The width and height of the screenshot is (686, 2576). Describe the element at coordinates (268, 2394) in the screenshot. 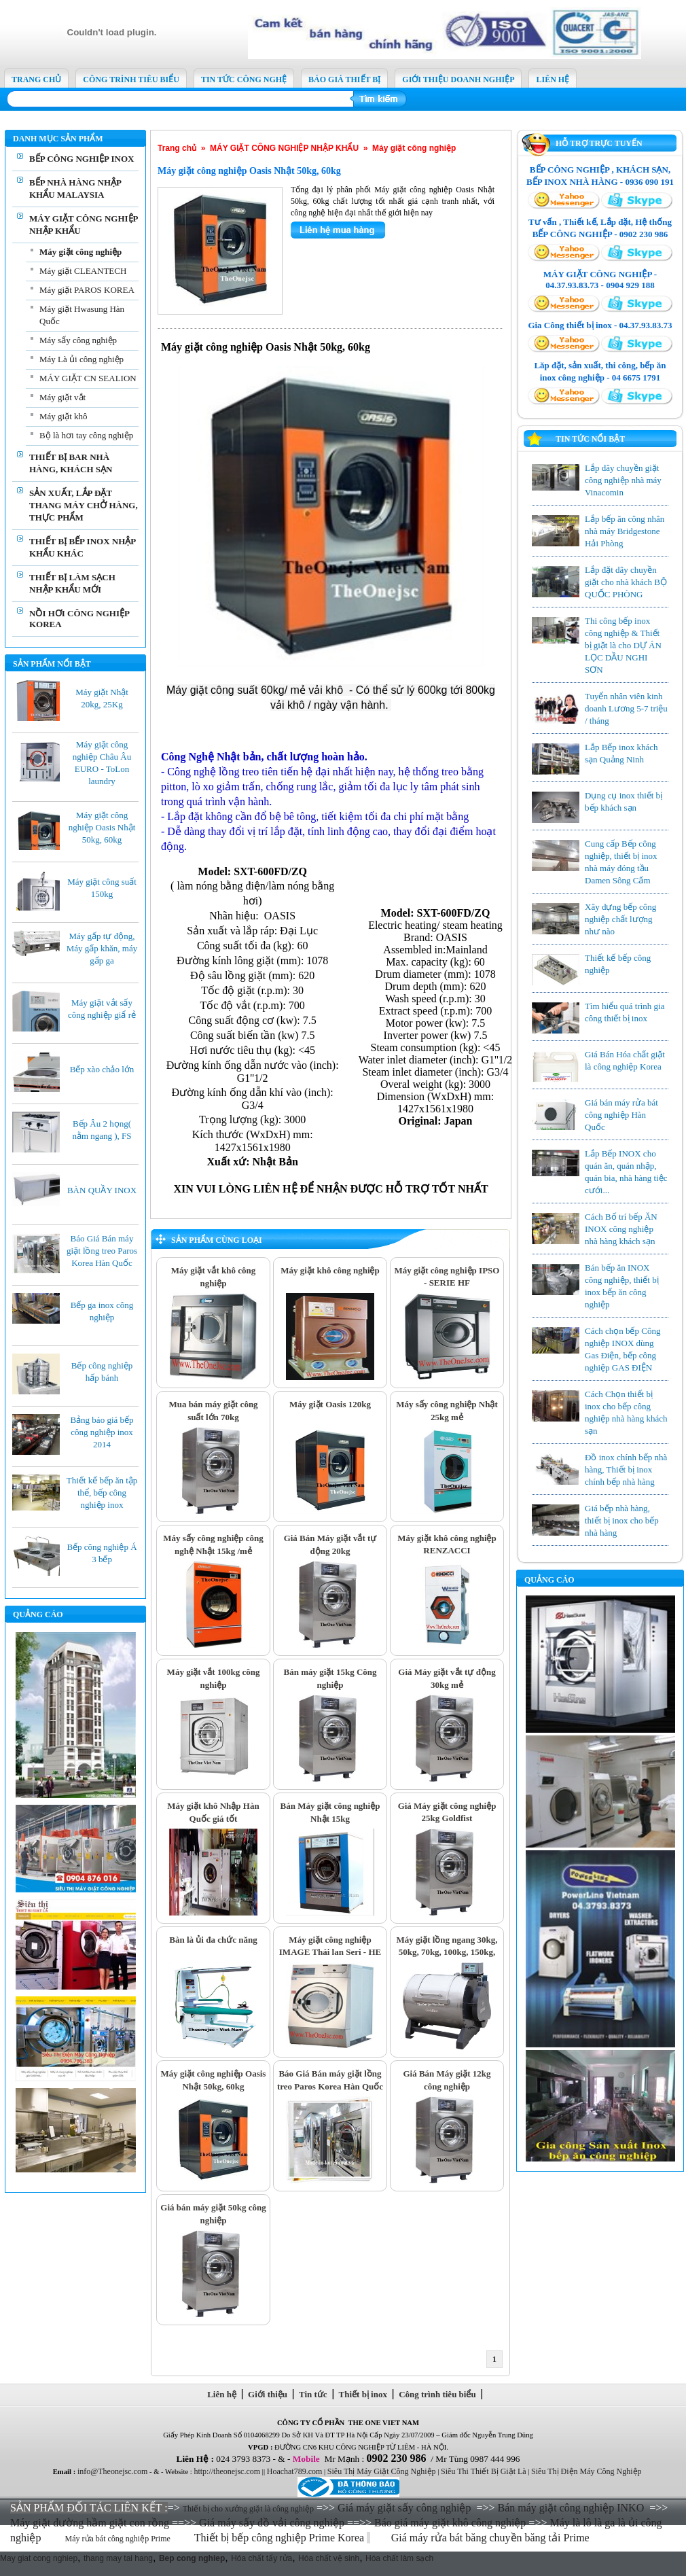

I see `Giới thiệu` at that location.